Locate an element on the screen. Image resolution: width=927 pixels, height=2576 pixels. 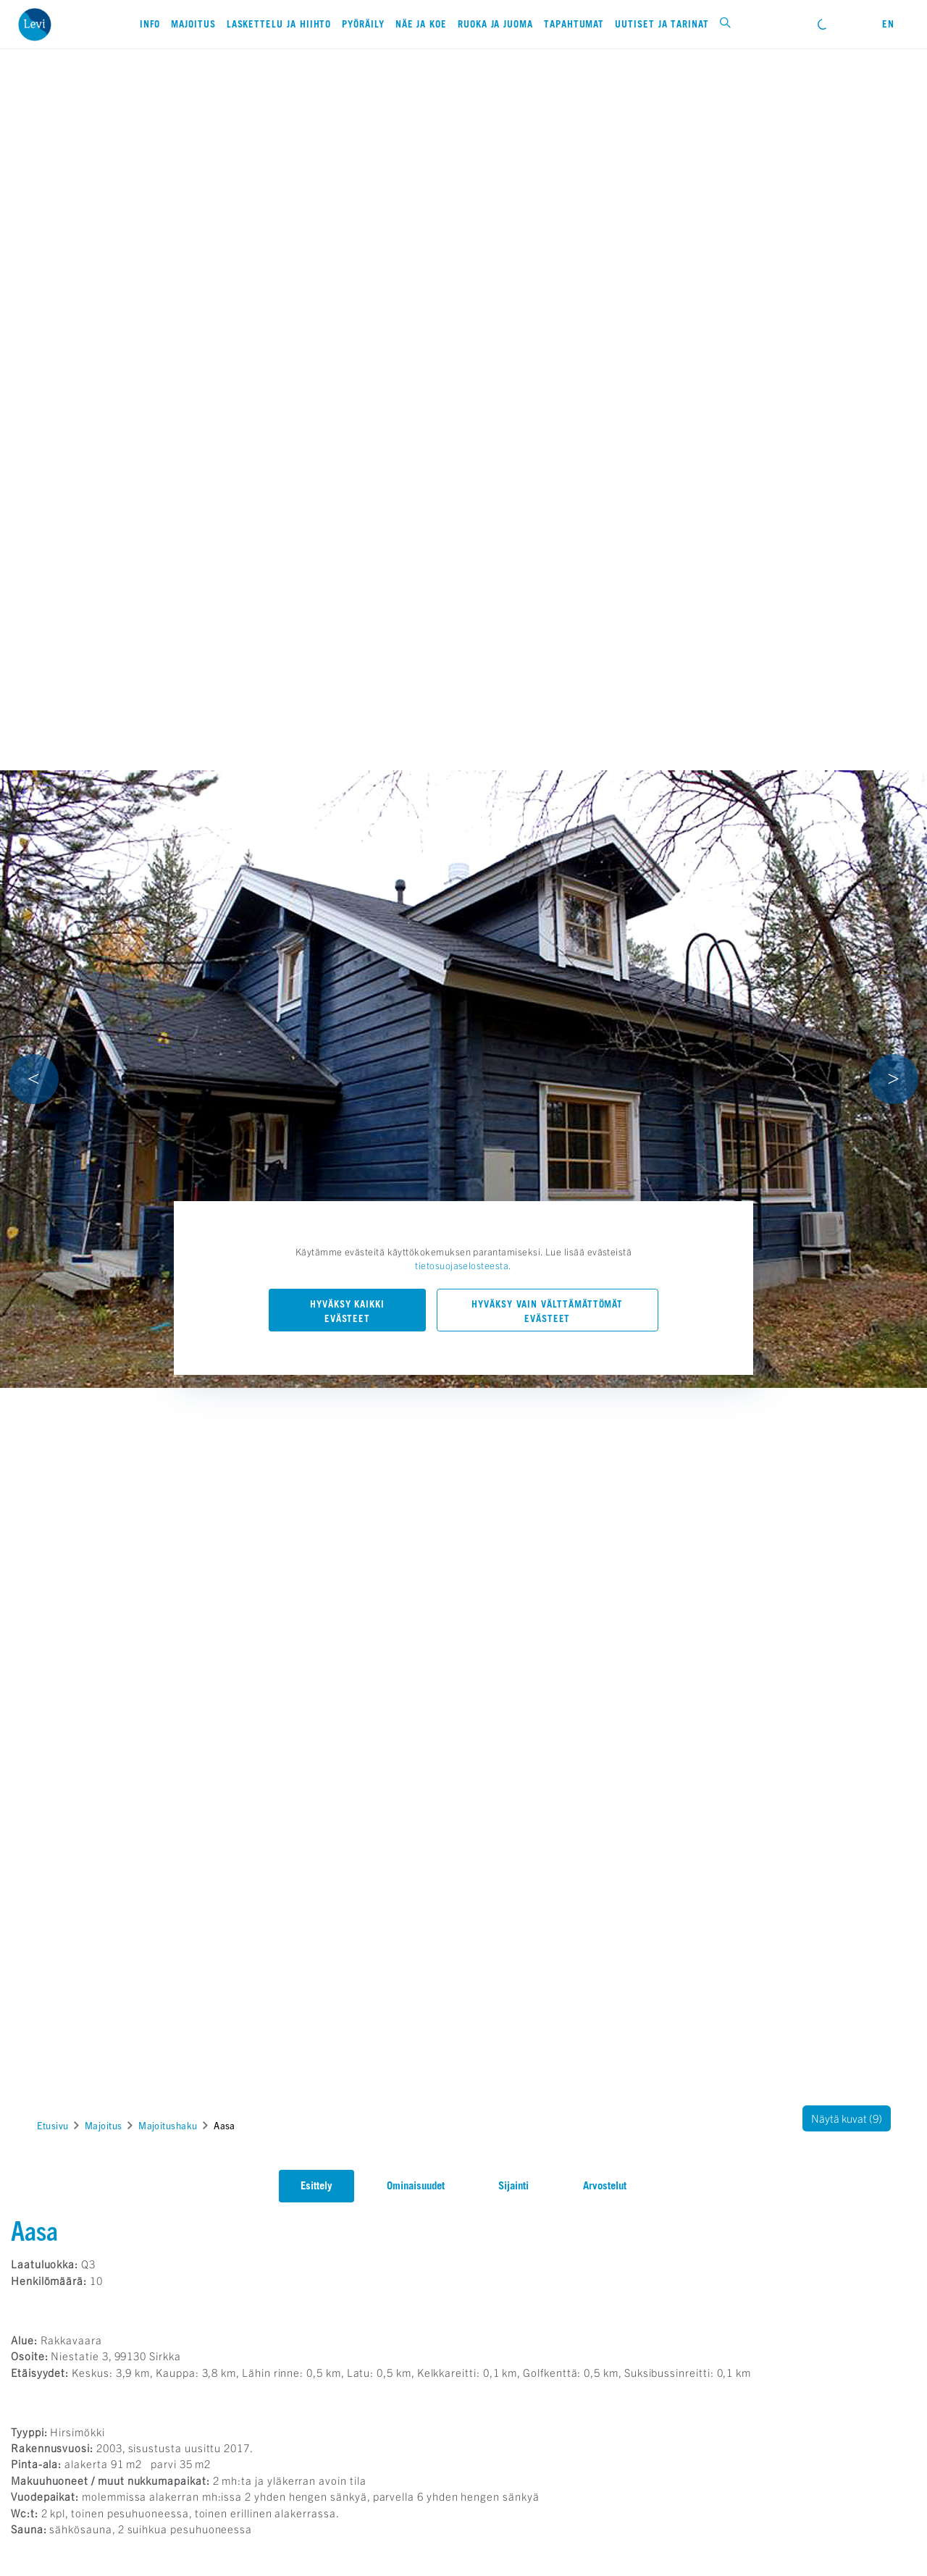
tietosuojaselosteesta. is located at coordinates (463, 1265).